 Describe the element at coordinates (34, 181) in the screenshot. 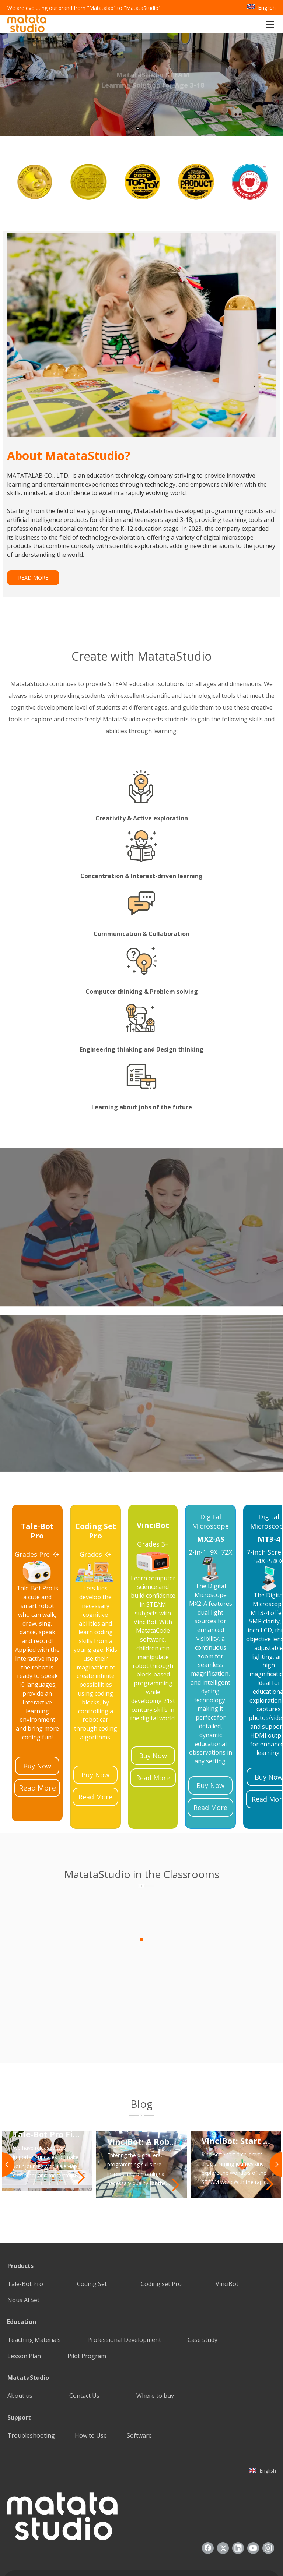

I see `[option]` at that location.